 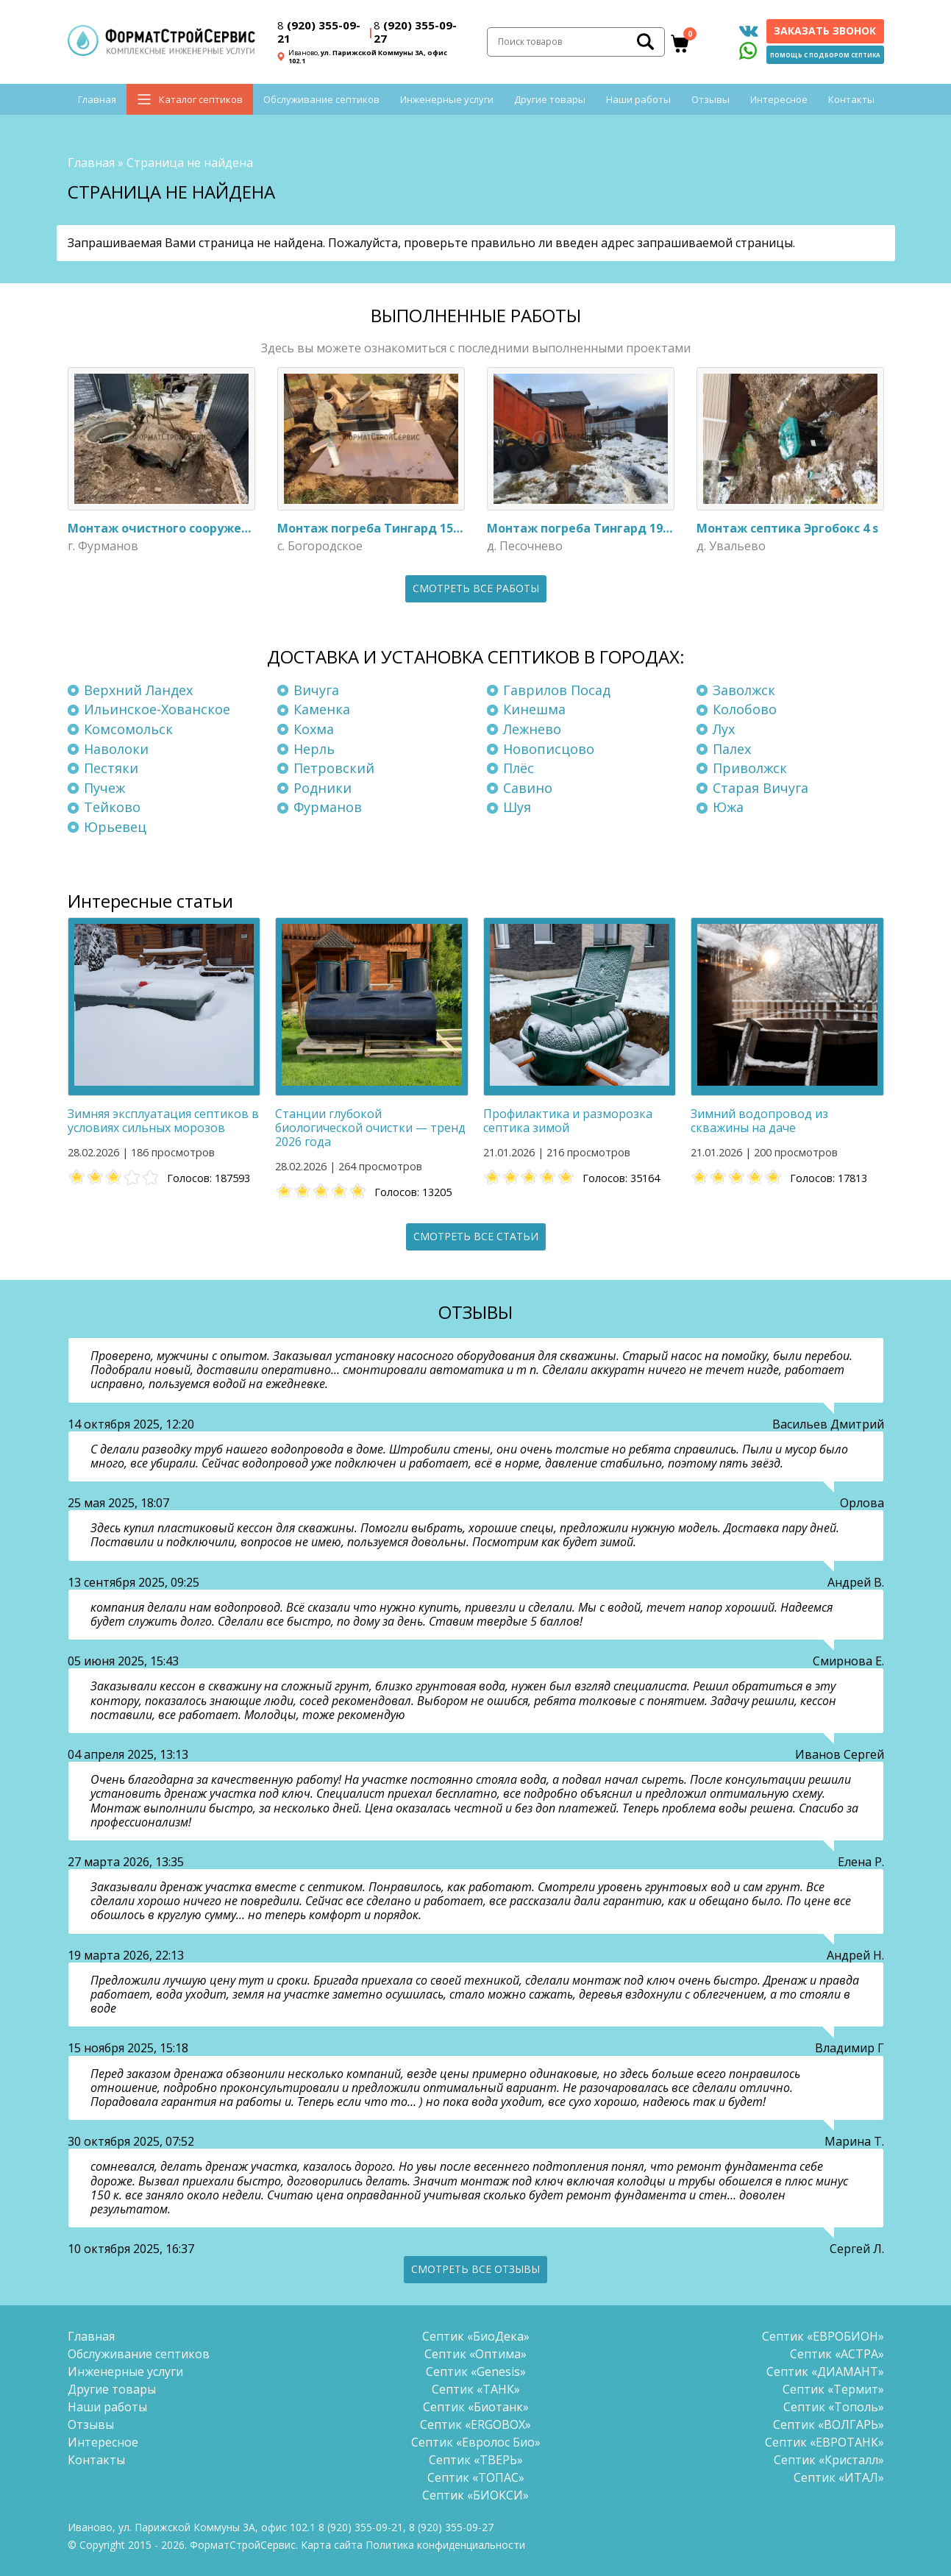 I want to click on Септик «ТАНК», so click(x=476, y=2389).